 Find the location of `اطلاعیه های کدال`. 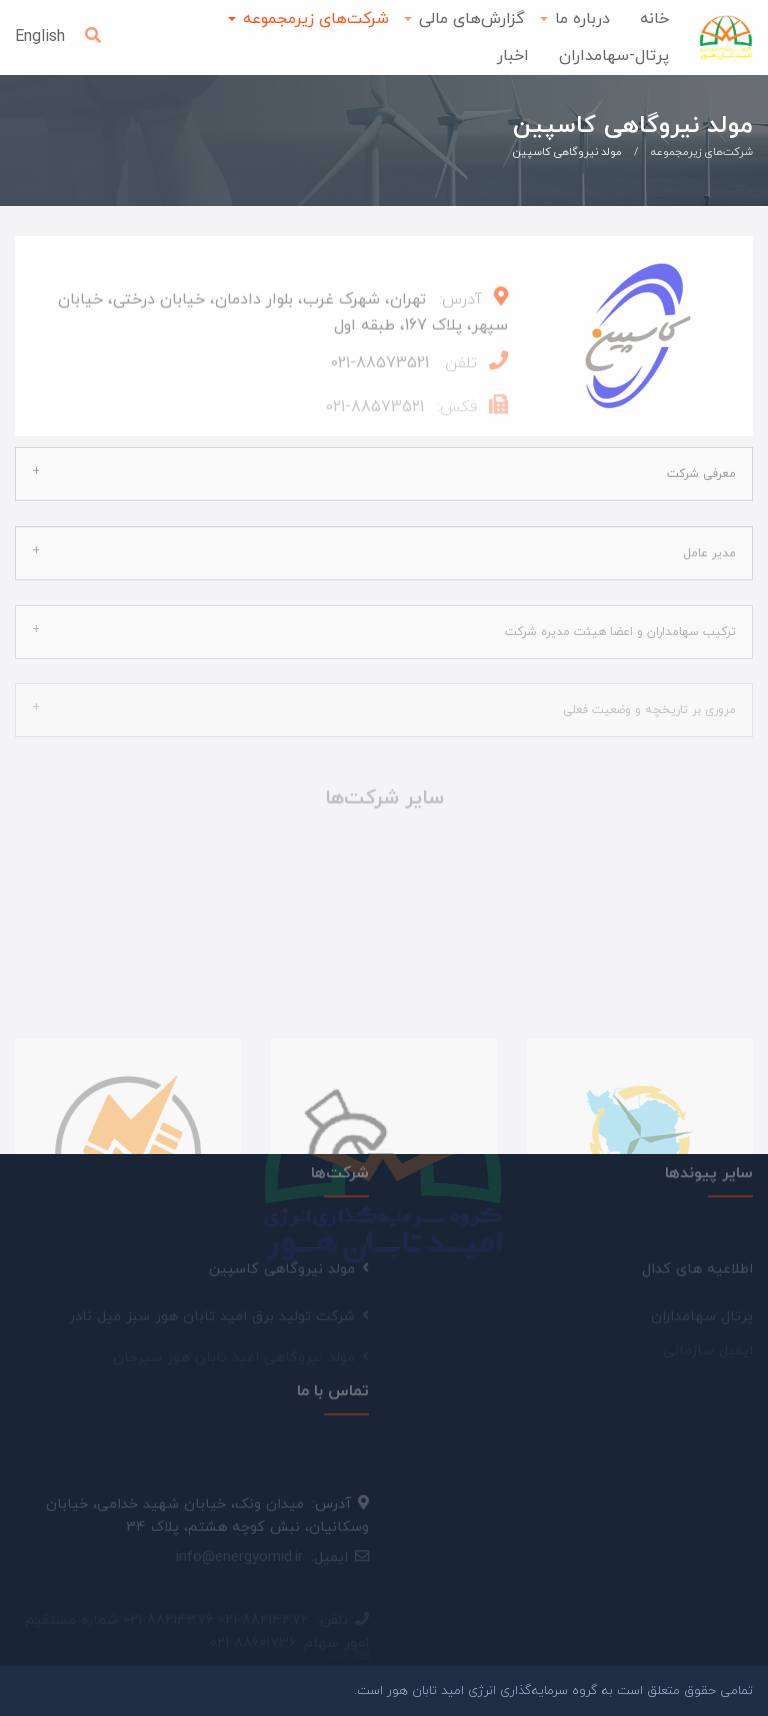

اطلاعیه های کدال is located at coordinates (697, 1274).